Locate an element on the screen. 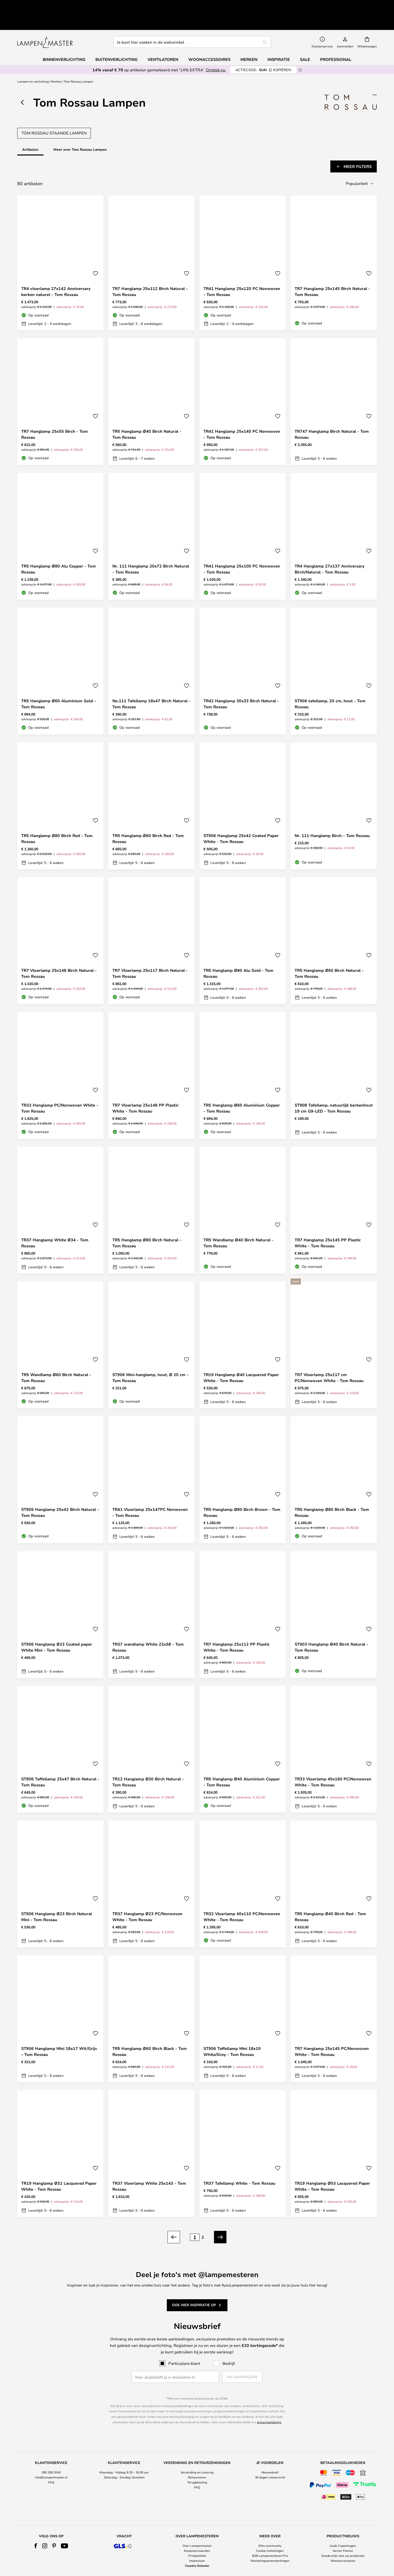  Koopvoorwaarden is located at coordinates (197, 2529).